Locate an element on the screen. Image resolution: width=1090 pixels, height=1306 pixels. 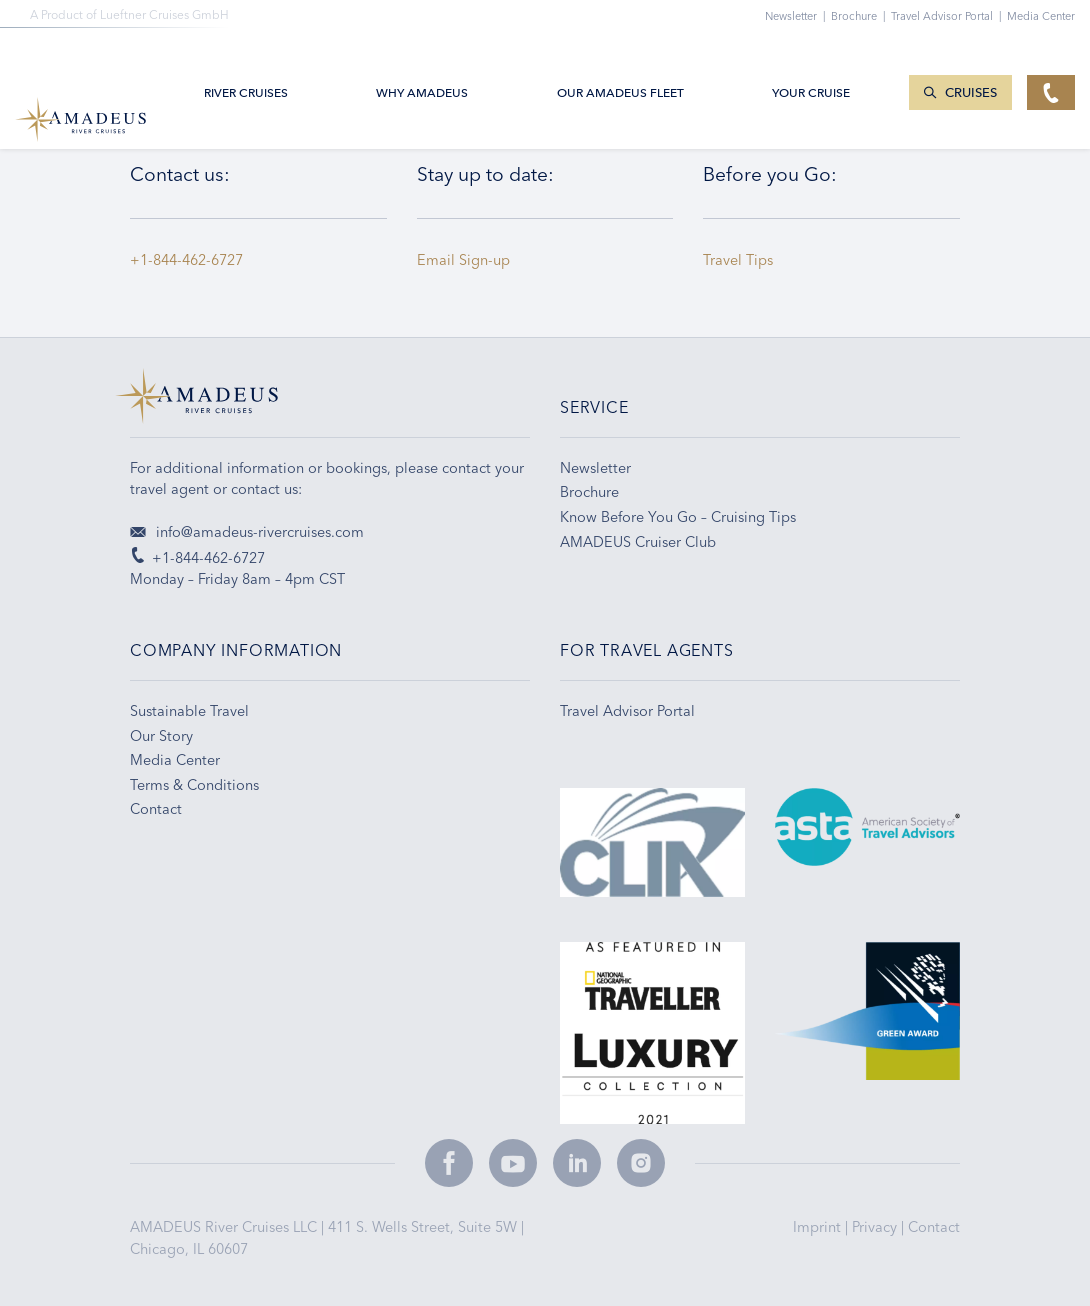
info@amadeus-rivercruises.com is located at coordinates (247, 532).